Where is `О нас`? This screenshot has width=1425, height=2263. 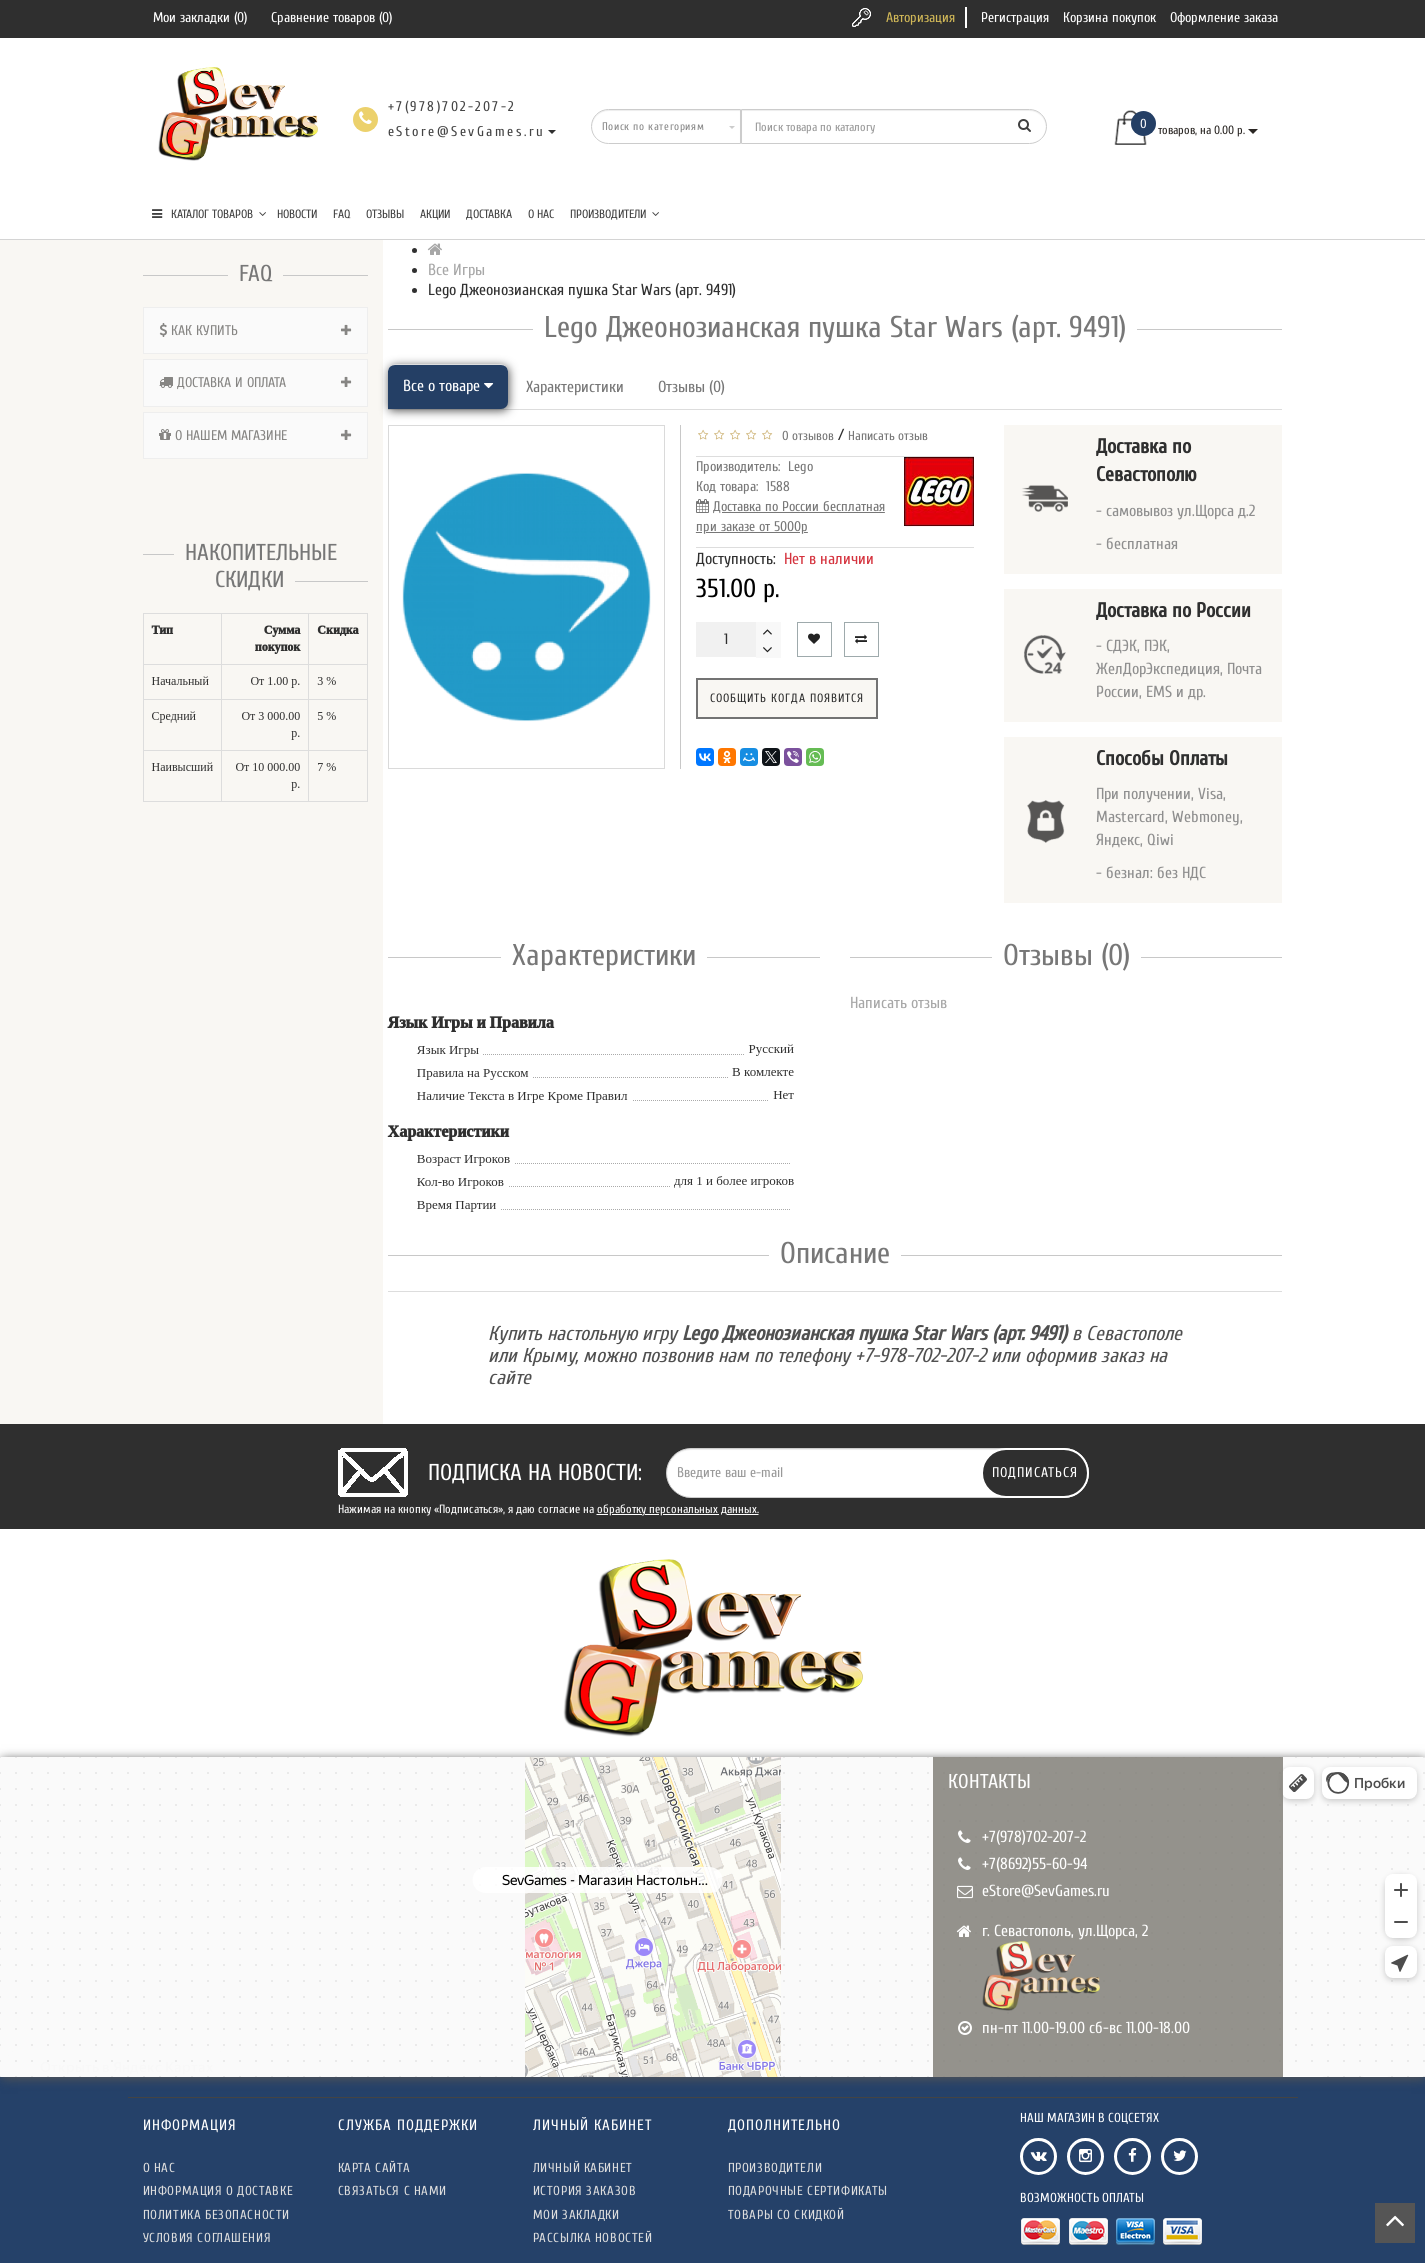
О нас is located at coordinates (541, 214).